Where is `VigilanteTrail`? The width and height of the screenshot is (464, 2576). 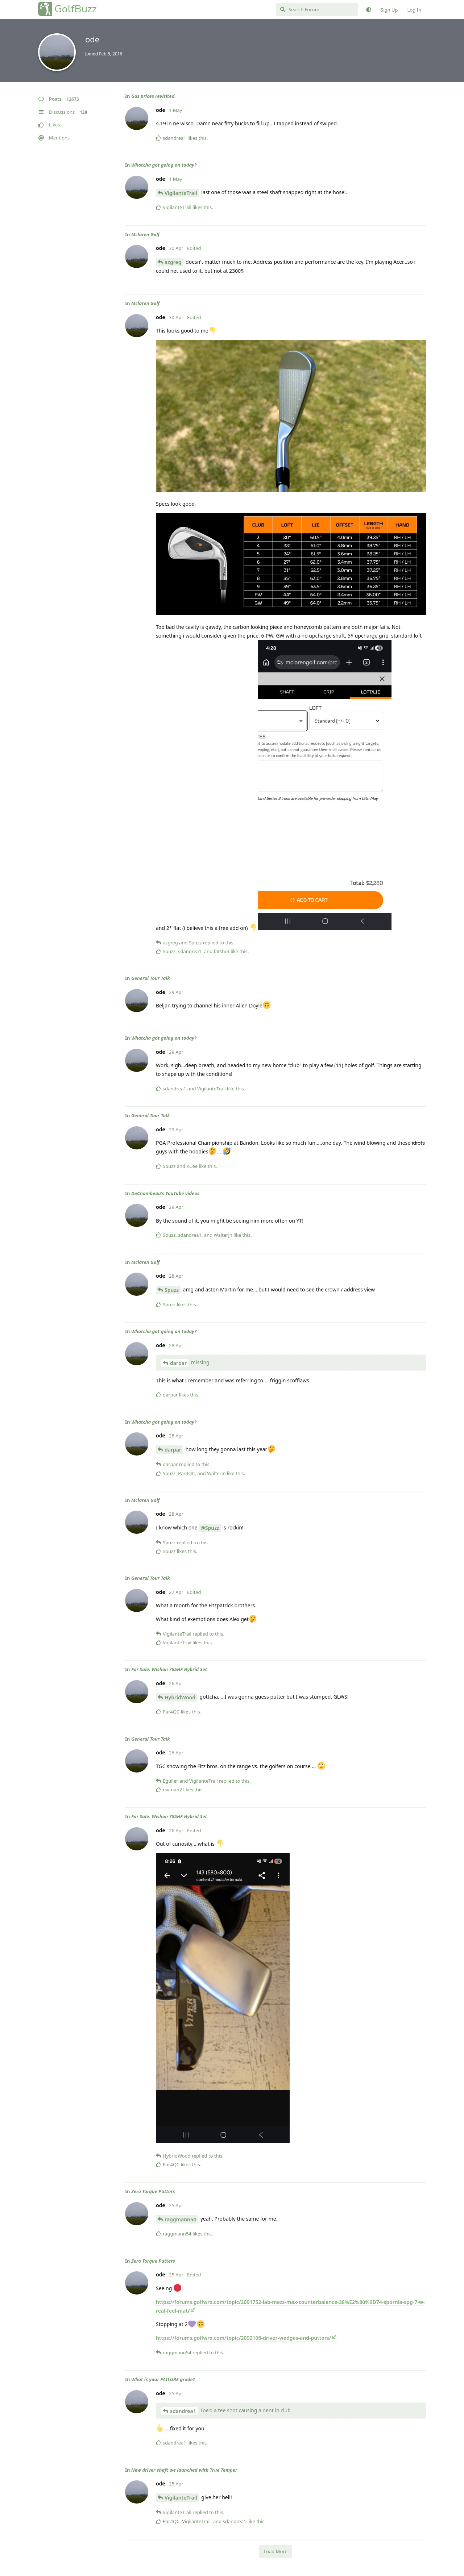
VigilanteTrail is located at coordinates (181, 192).